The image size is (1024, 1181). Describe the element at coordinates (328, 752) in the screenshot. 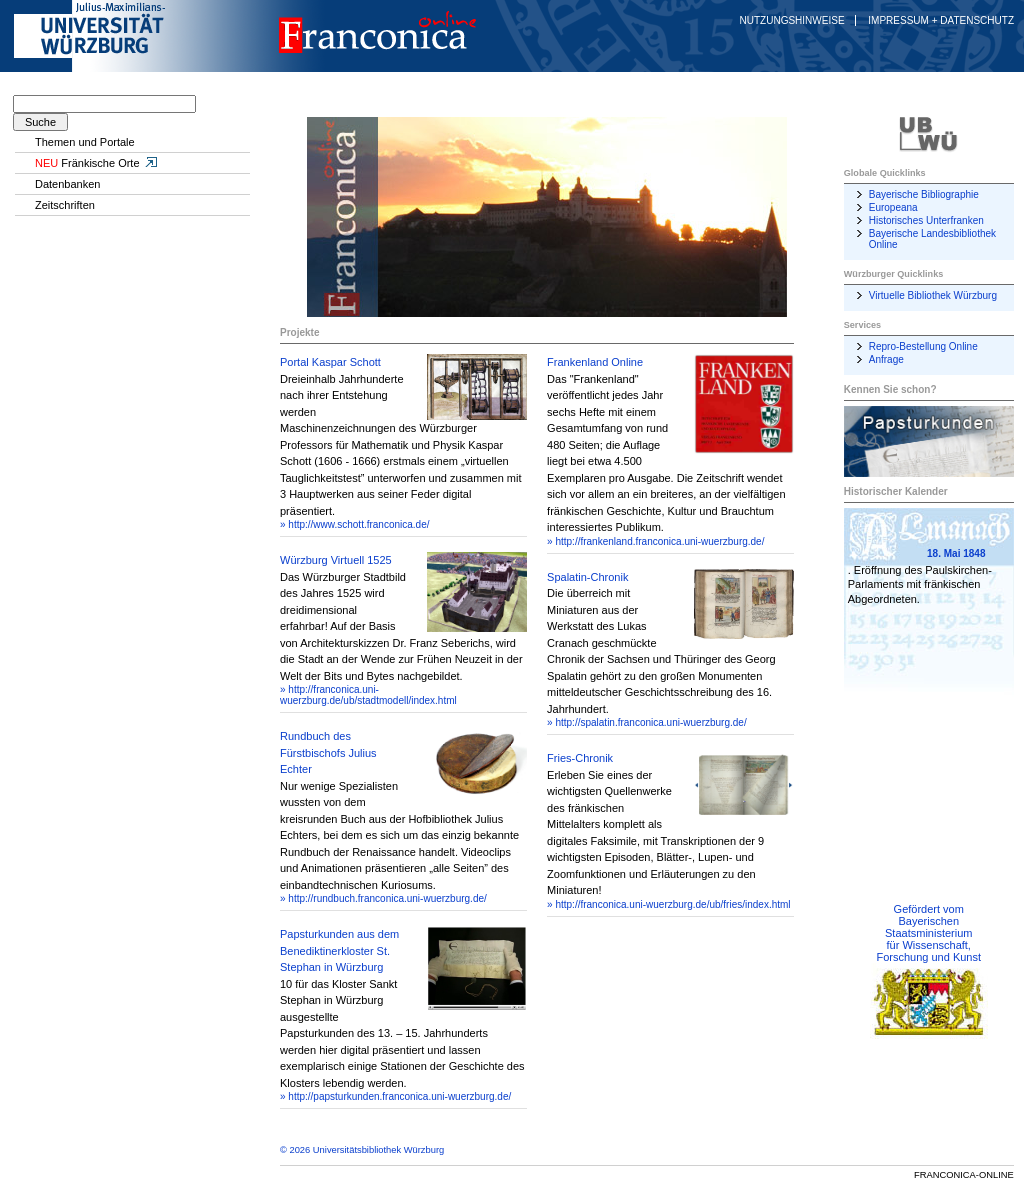

I see `Rundbuch des Fürstbischofs Julius Echter` at that location.